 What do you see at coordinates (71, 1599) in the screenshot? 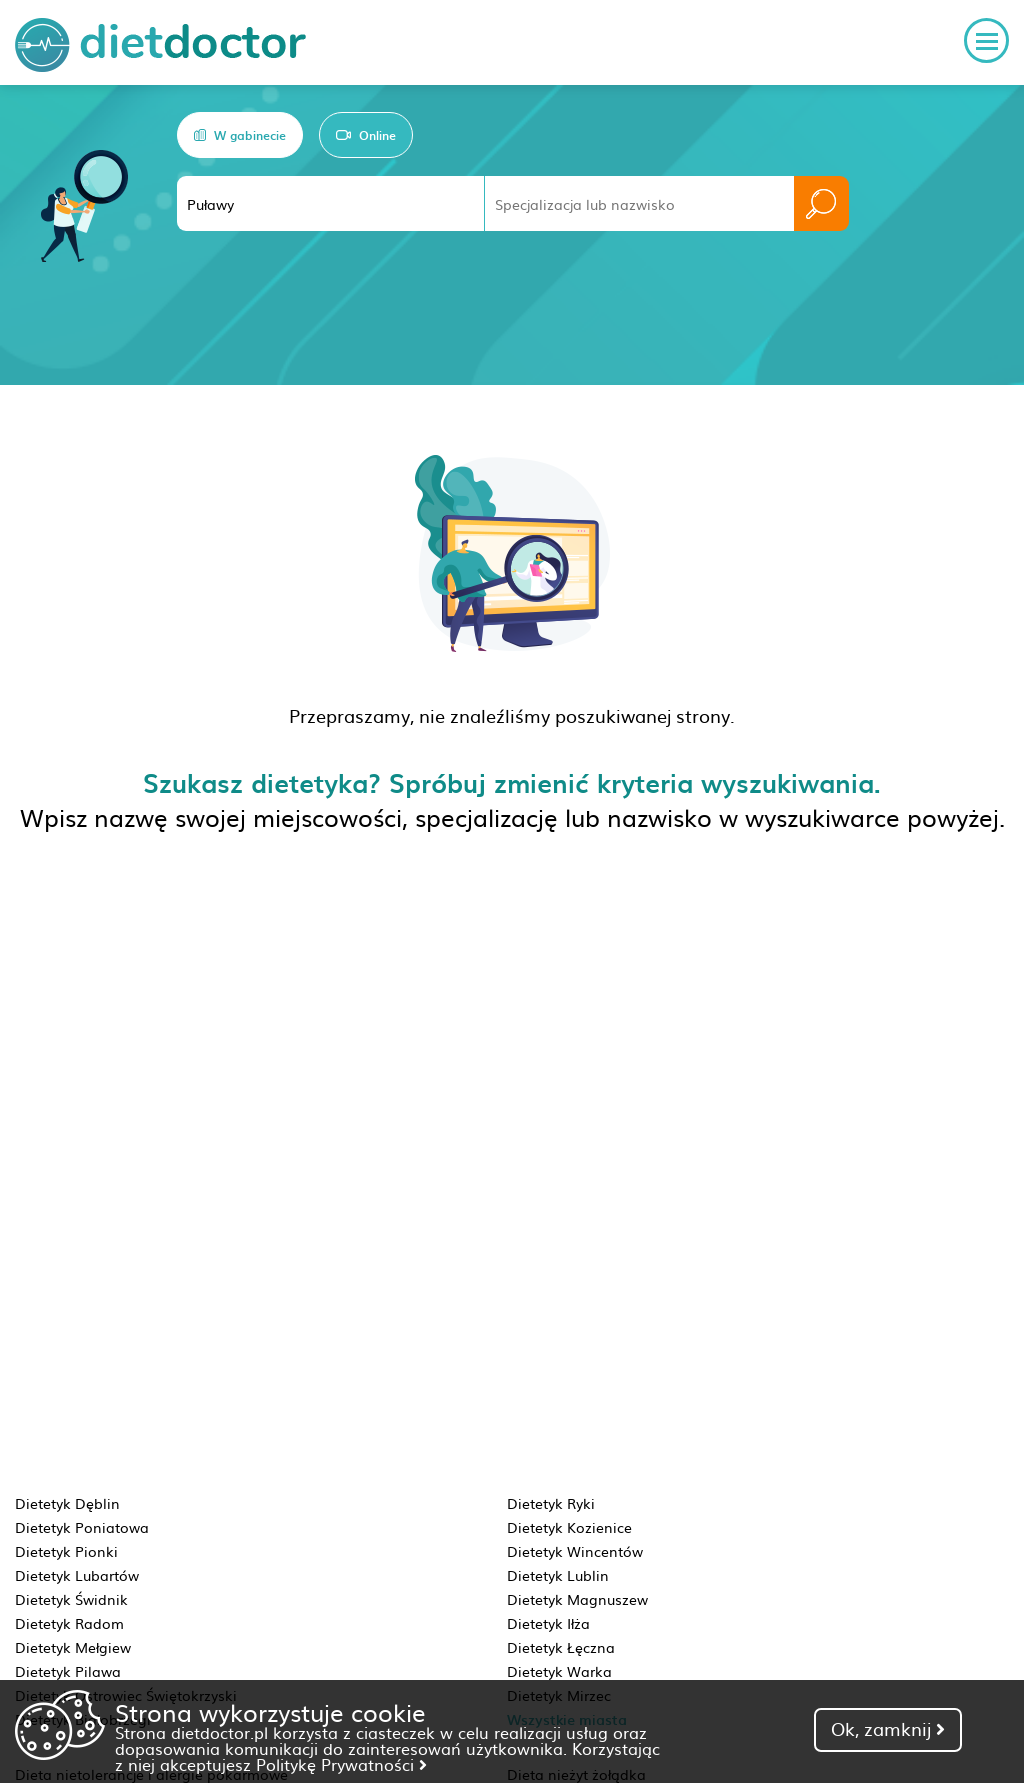
I see `Dietetyk Świdnik` at bounding box center [71, 1599].